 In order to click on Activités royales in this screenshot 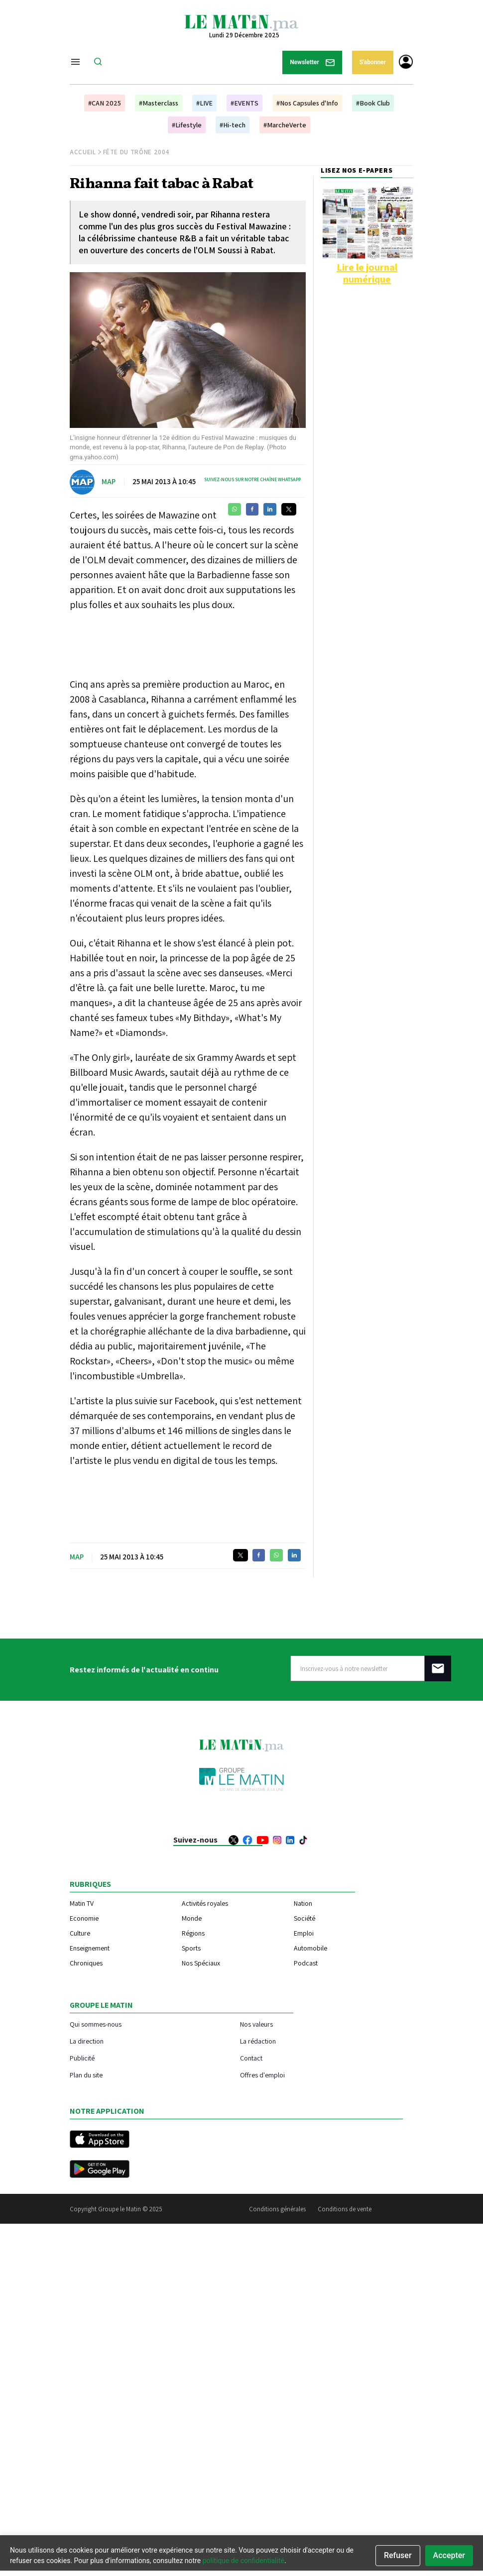, I will do `click(205, 1903)`.